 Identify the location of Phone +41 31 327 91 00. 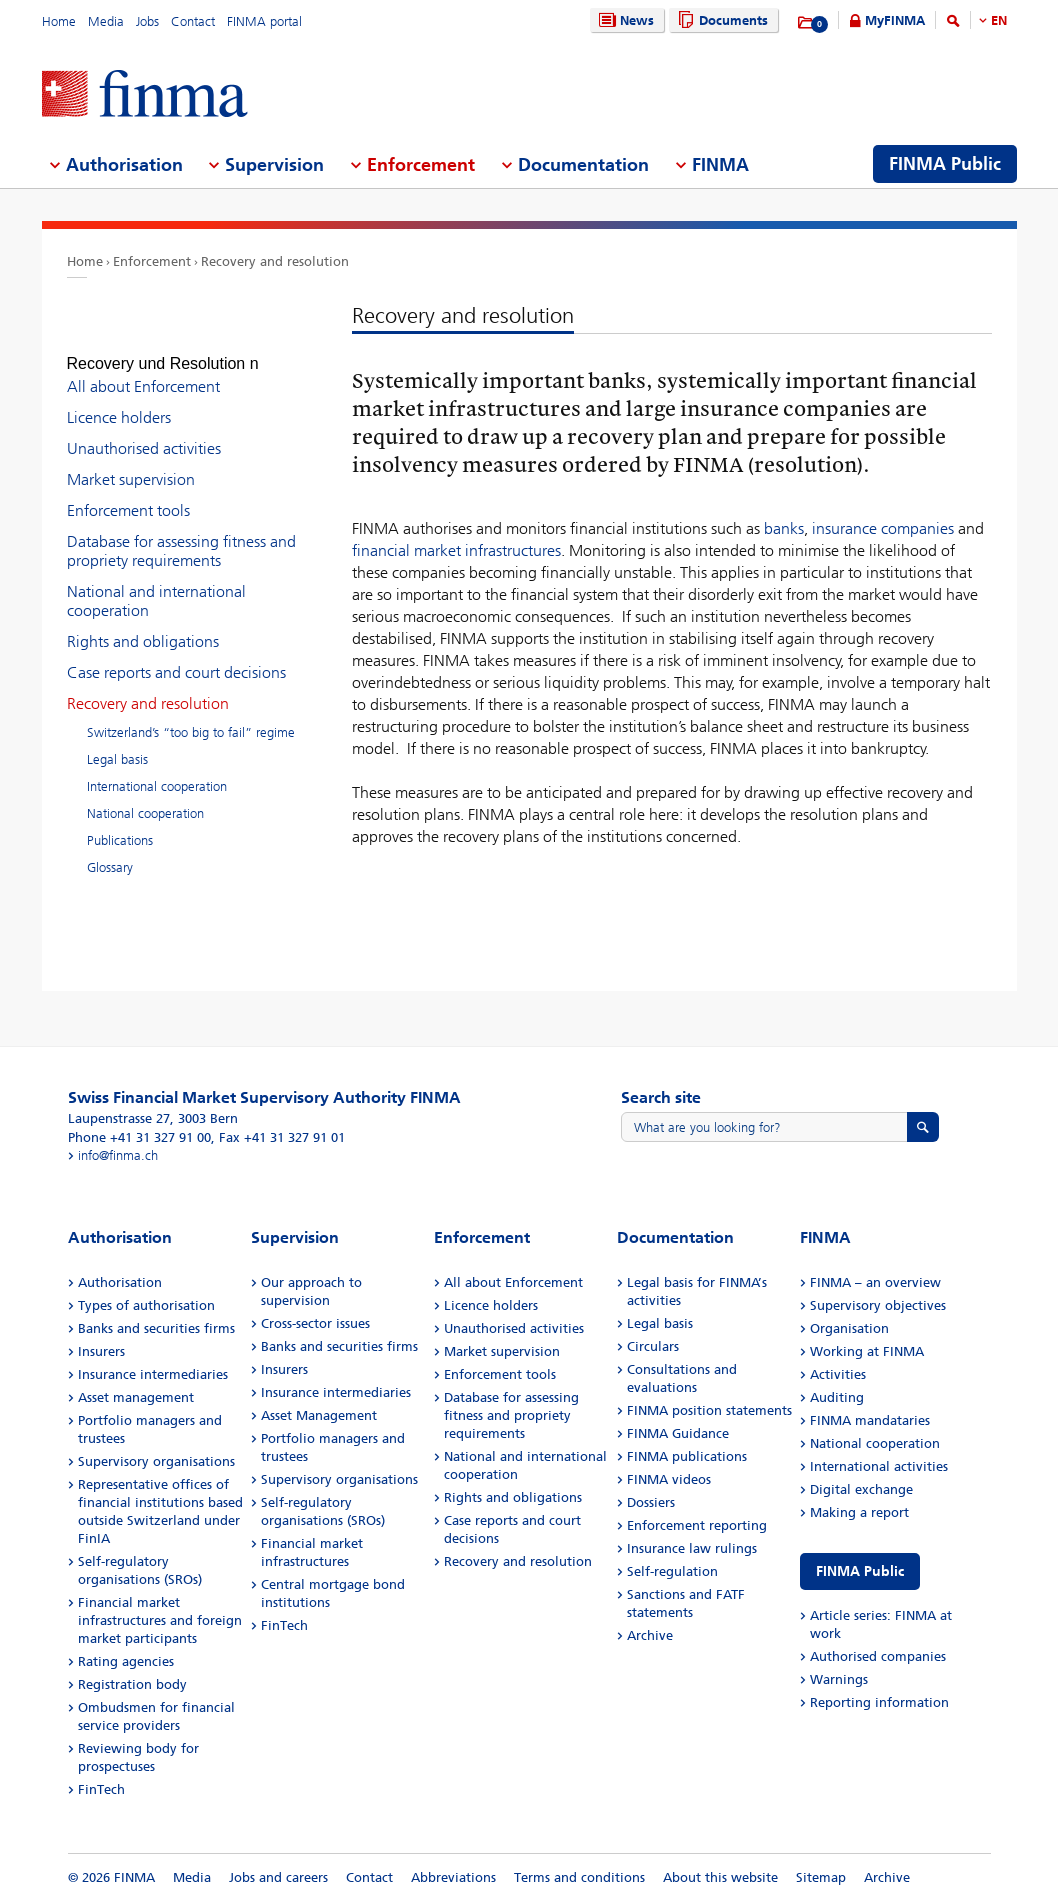
(139, 1137).